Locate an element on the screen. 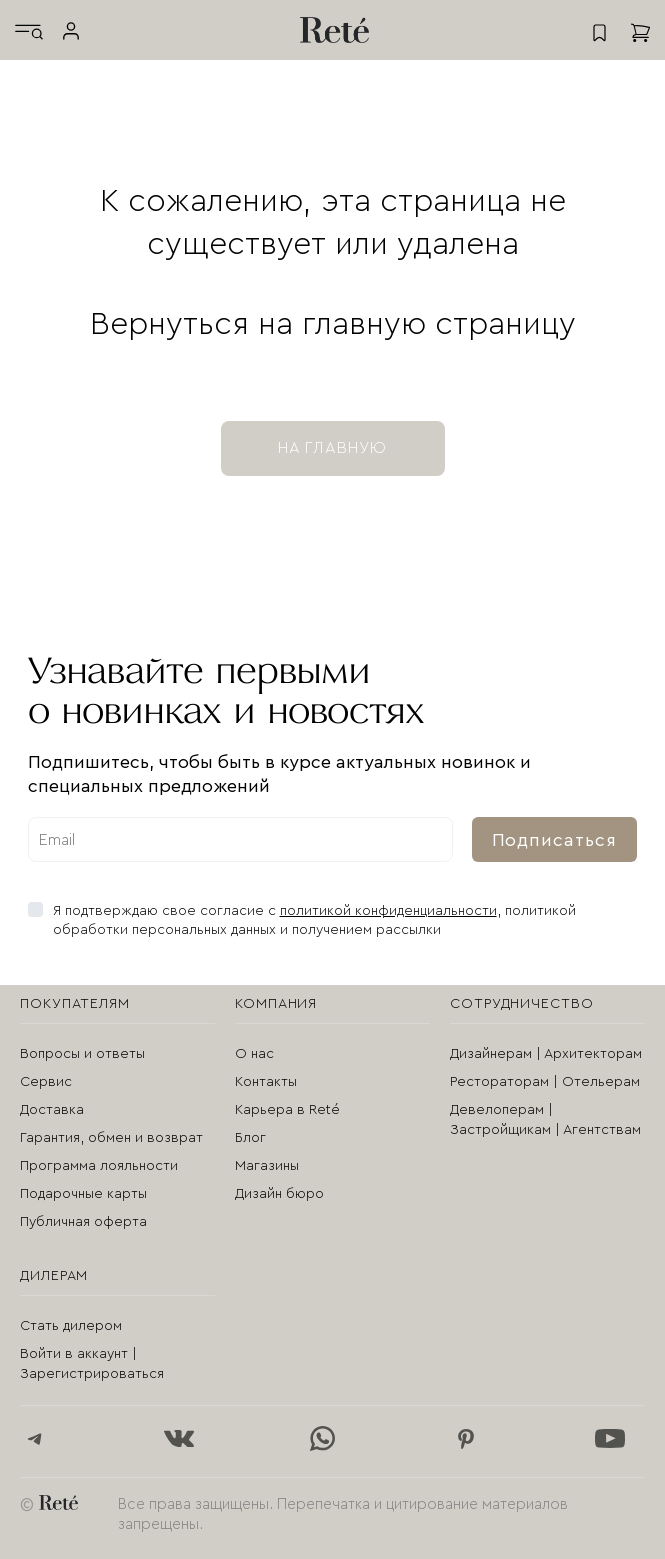  Дизайнерам | Архитекторам is located at coordinates (546, 1054).